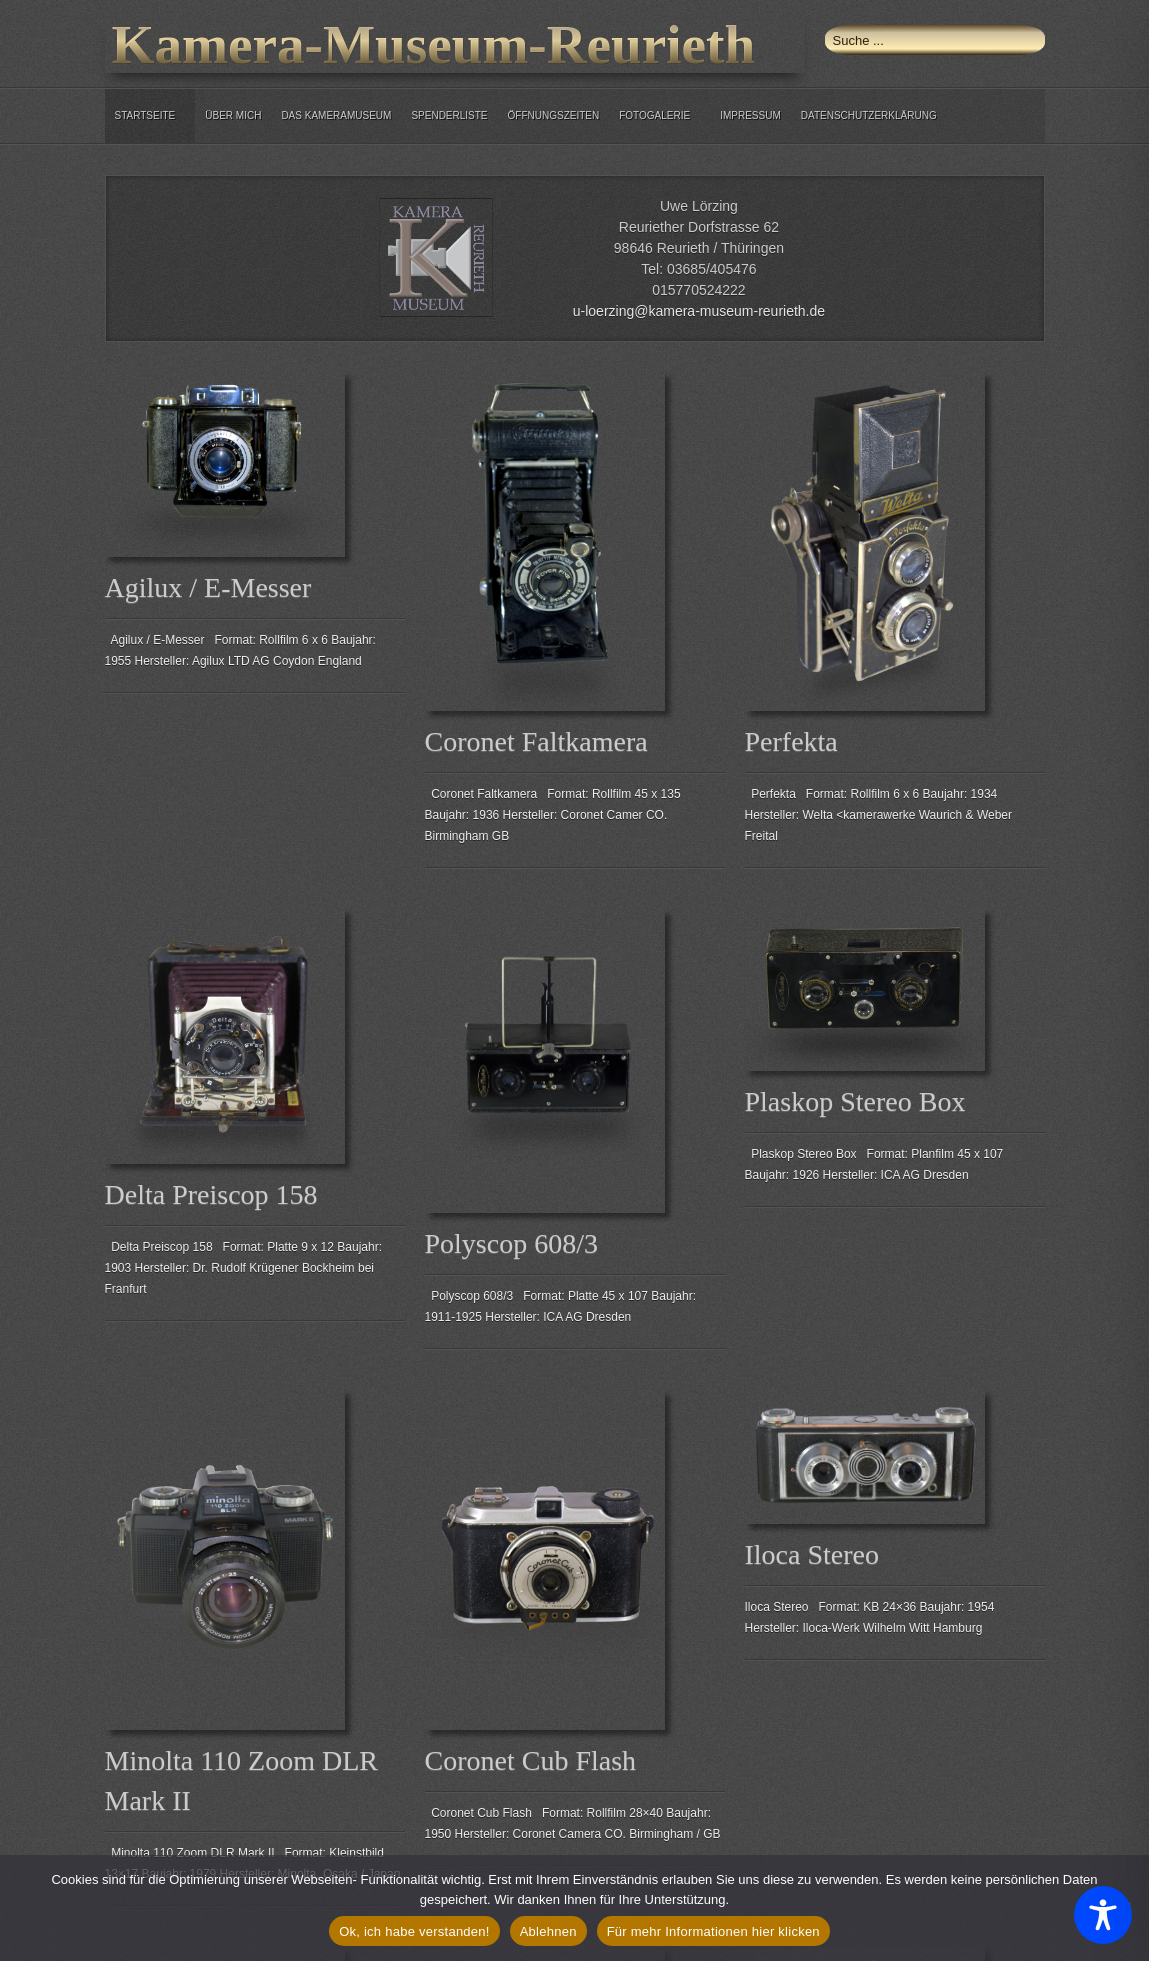 This screenshot has width=1149, height=1961. I want to click on Iloca Stereo, so click(812, 1554).